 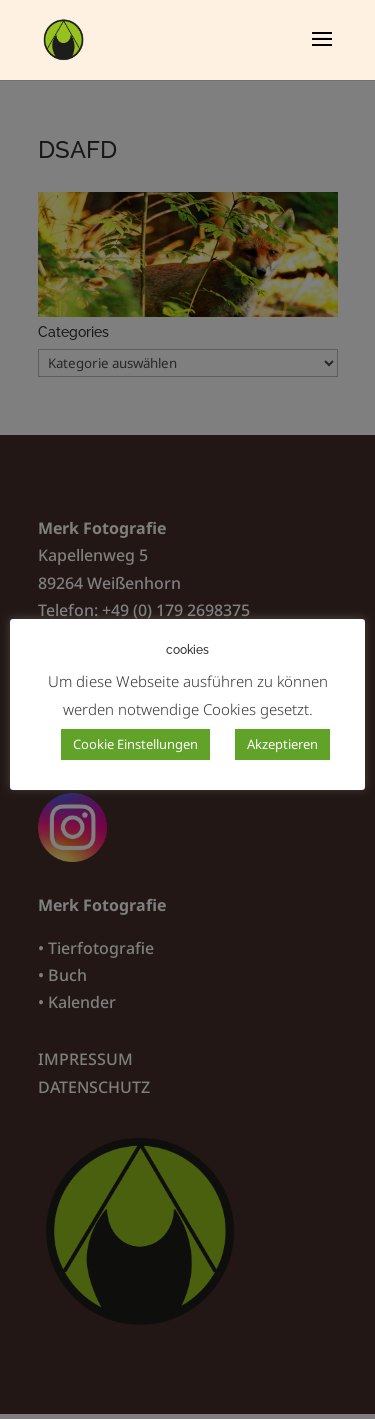 I want to click on Cookie Einstellungen [button], so click(x=135, y=744).